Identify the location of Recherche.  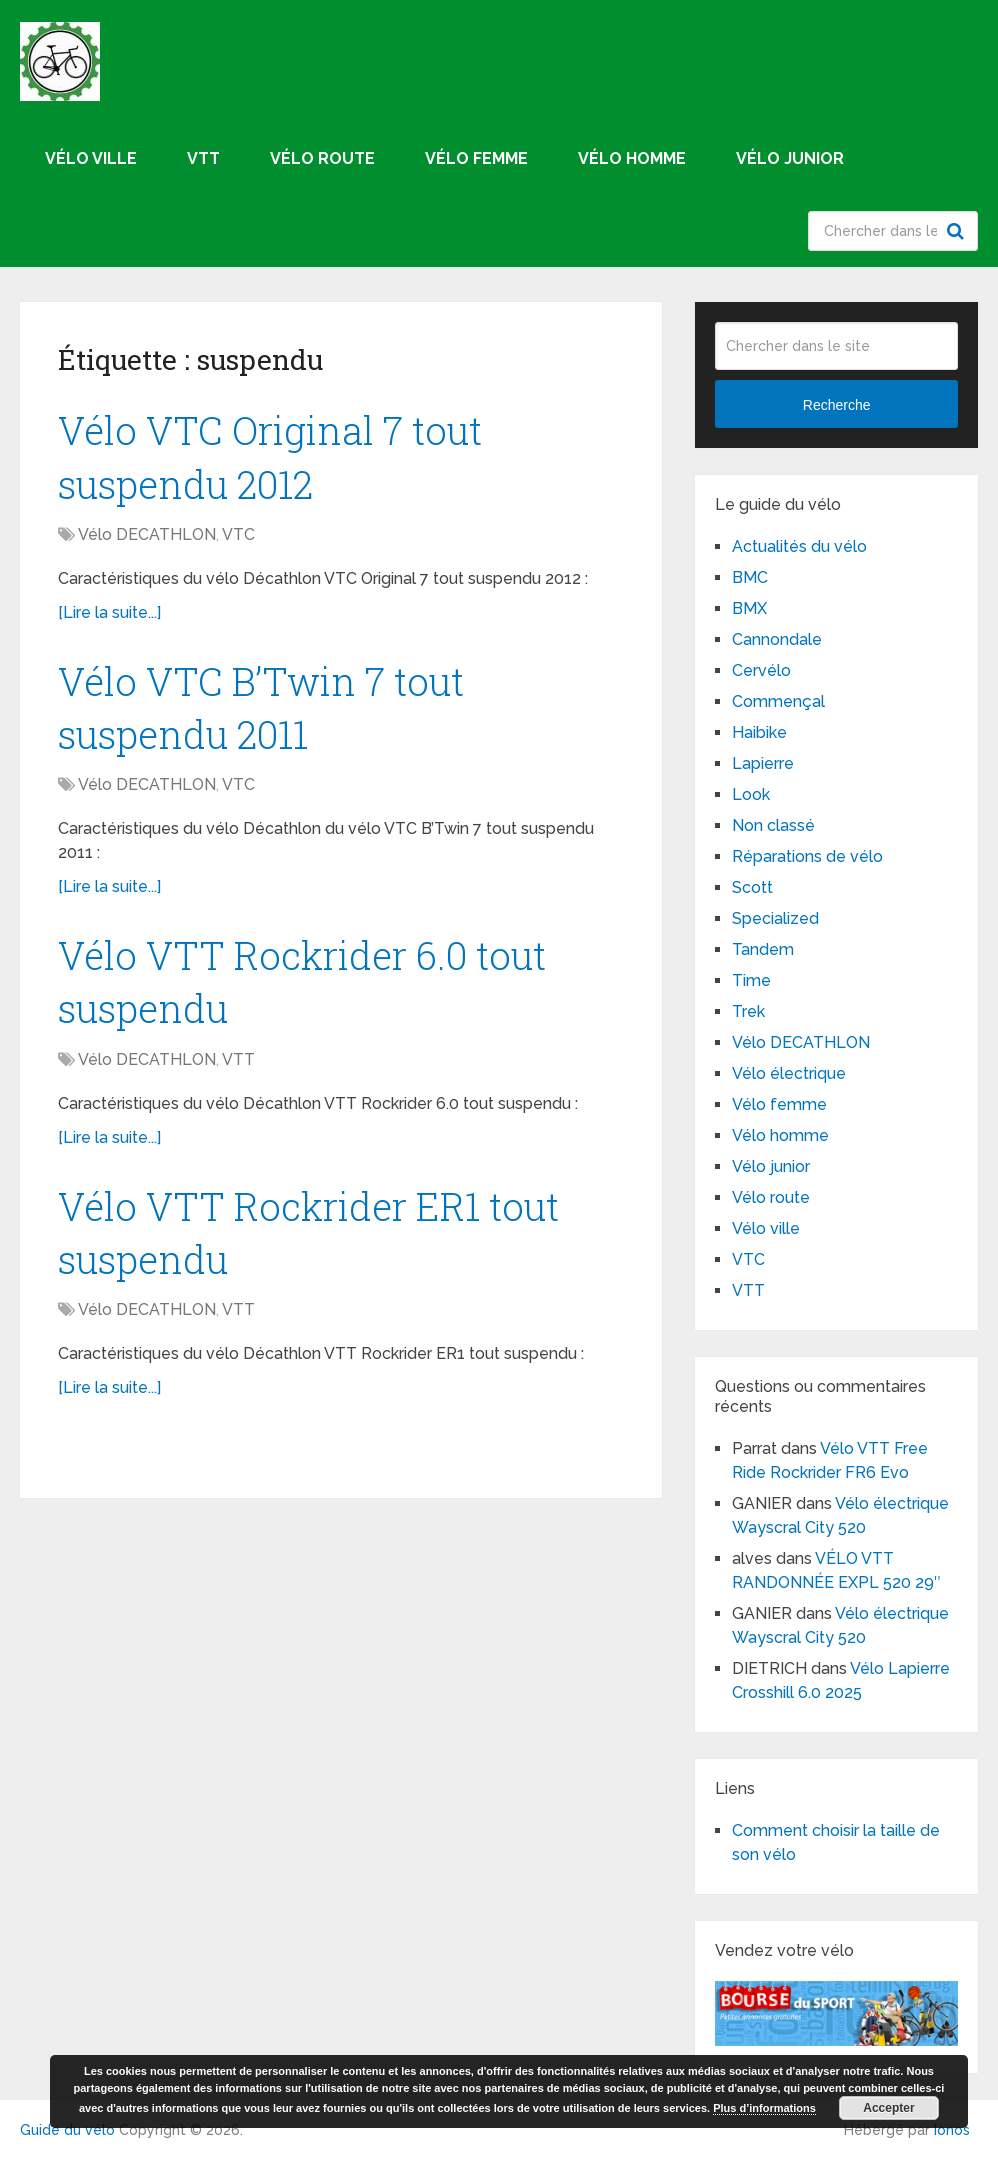
(958, 231).